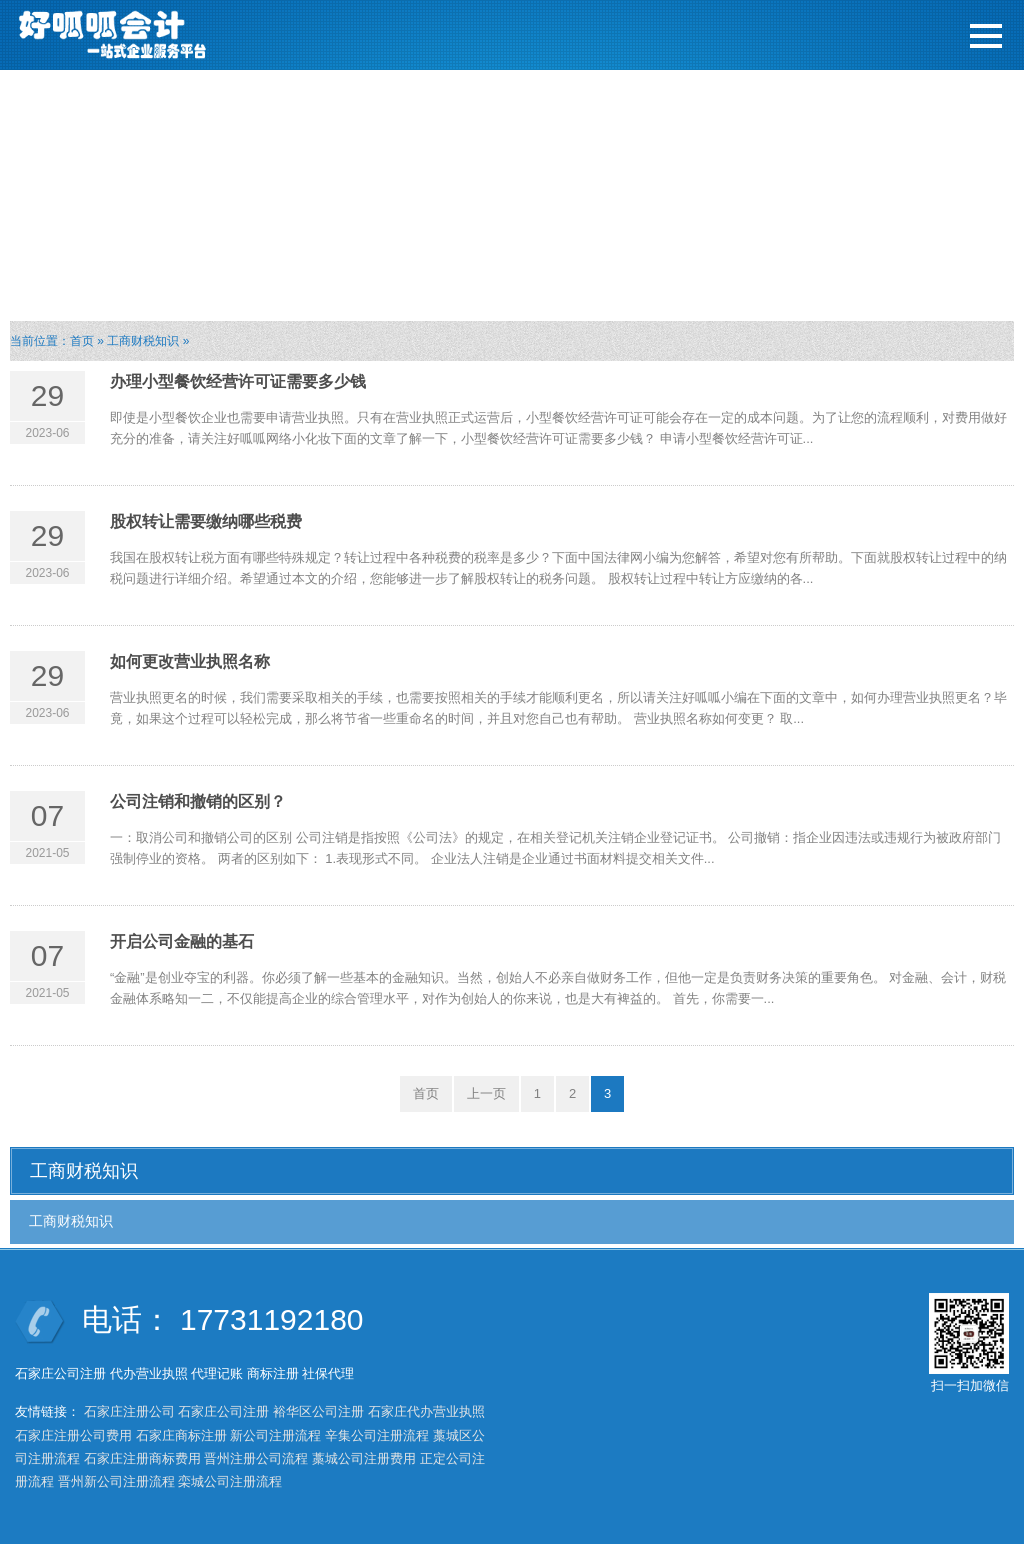 Image resolution: width=1024 pixels, height=1544 pixels. Describe the element at coordinates (198, 801) in the screenshot. I see `公司注销和撤销的区别？` at that location.